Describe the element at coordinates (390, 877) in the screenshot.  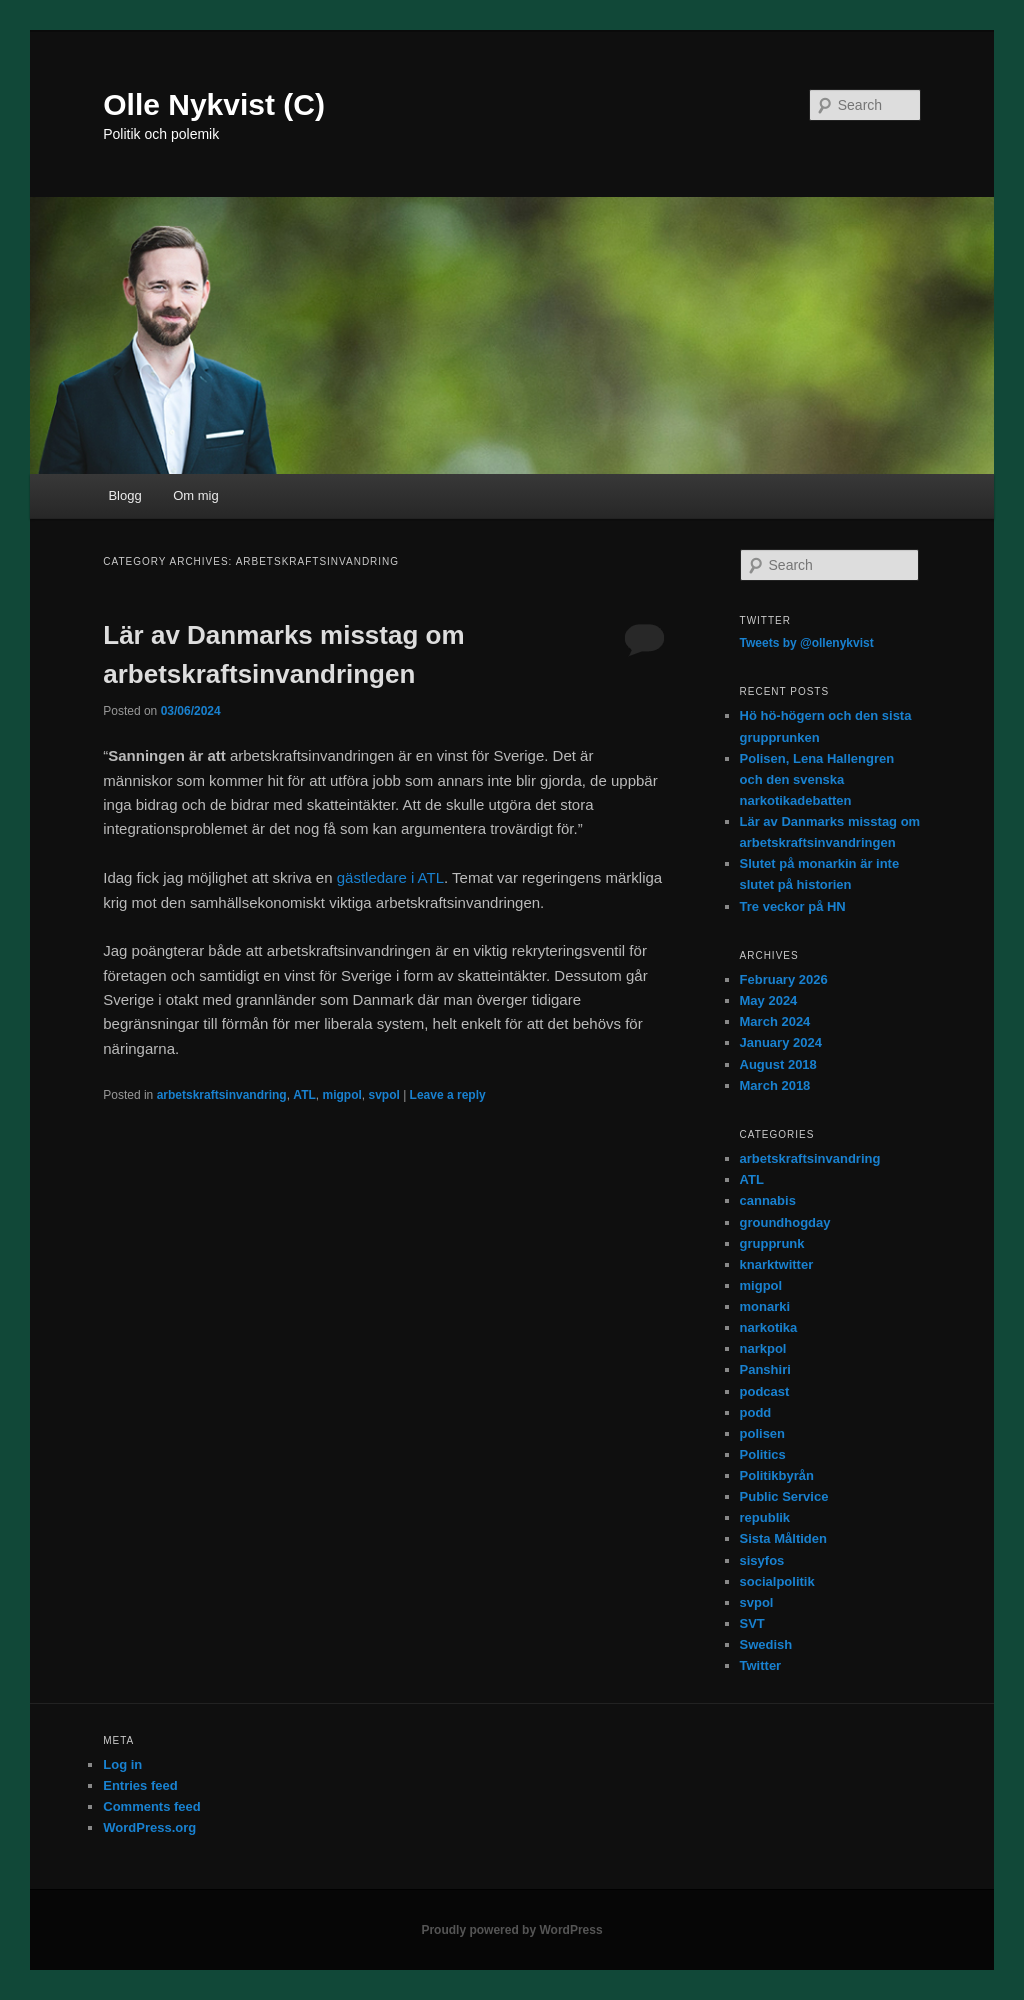
I see `gästledare i ATL` at that location.